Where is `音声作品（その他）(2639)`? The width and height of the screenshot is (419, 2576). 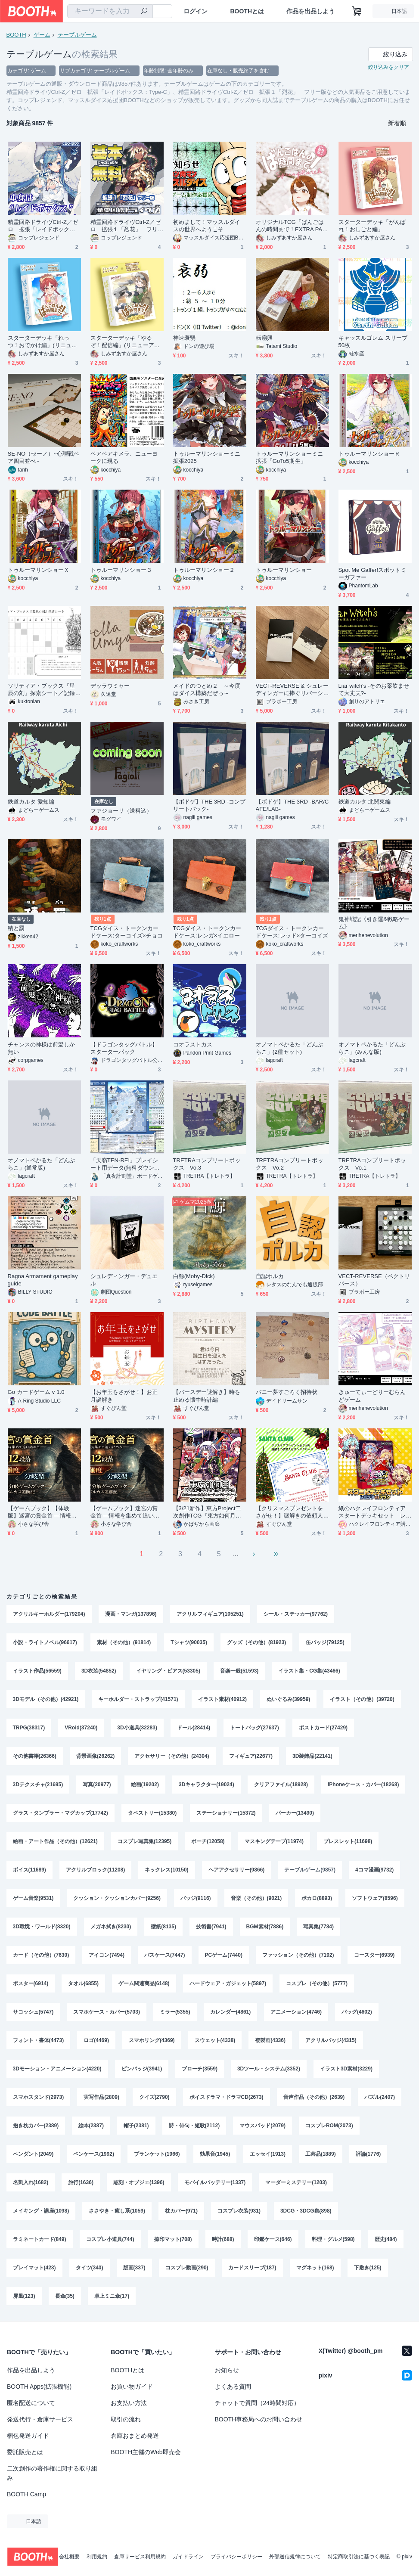
音声作品（その他）(2639) is located at coordinates (314, 2097).